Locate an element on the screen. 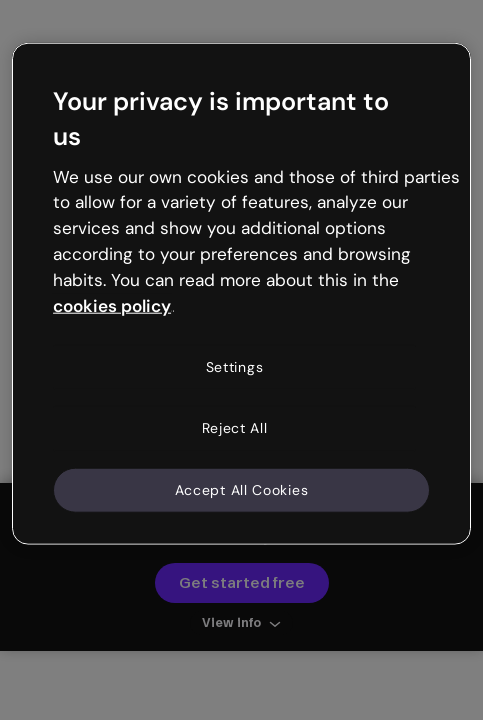 The width and height of the screenshot is (483, 720). Reject All is located at coordinates (235, 428).